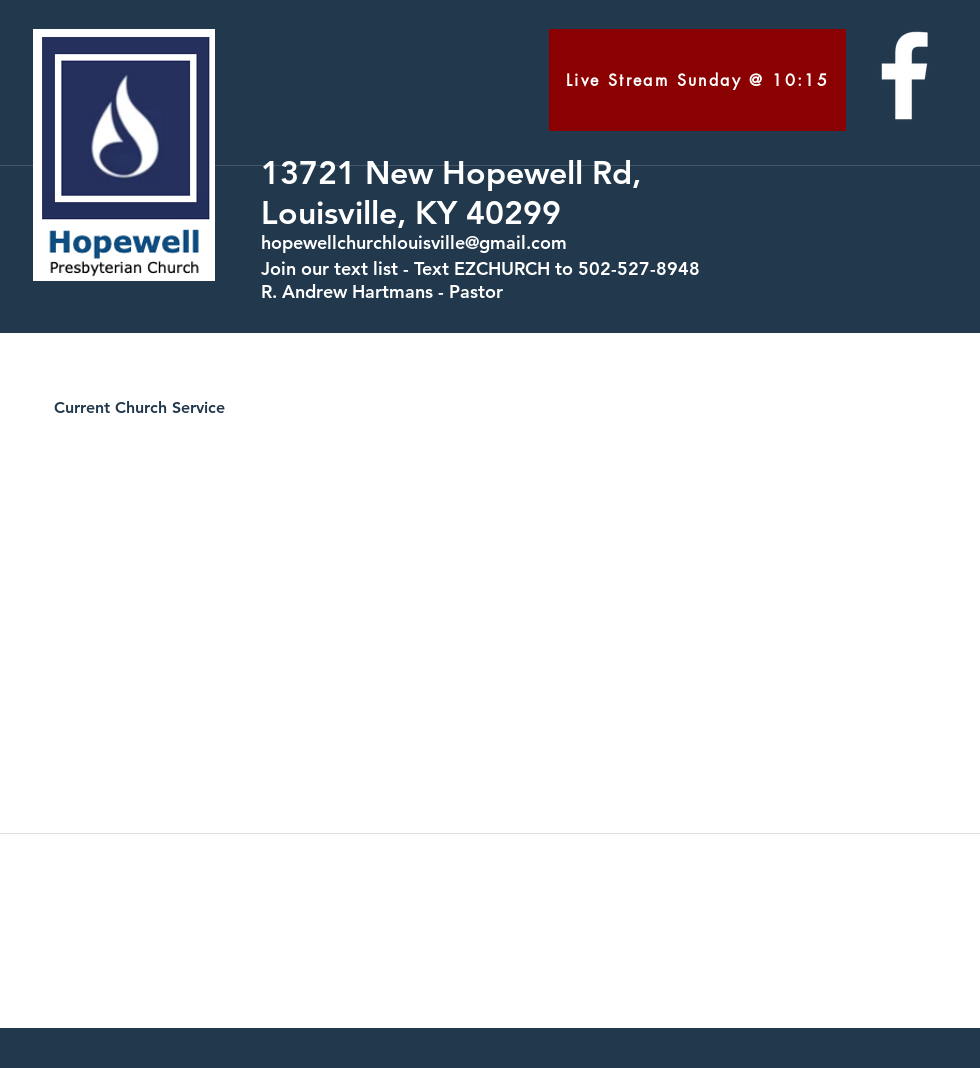 This screenshot has height=1068, width=980. Describe the element at coordinates (414, 242) in the screenshot. I see `hopewellchurchlouisville@gmail.com` at that location.